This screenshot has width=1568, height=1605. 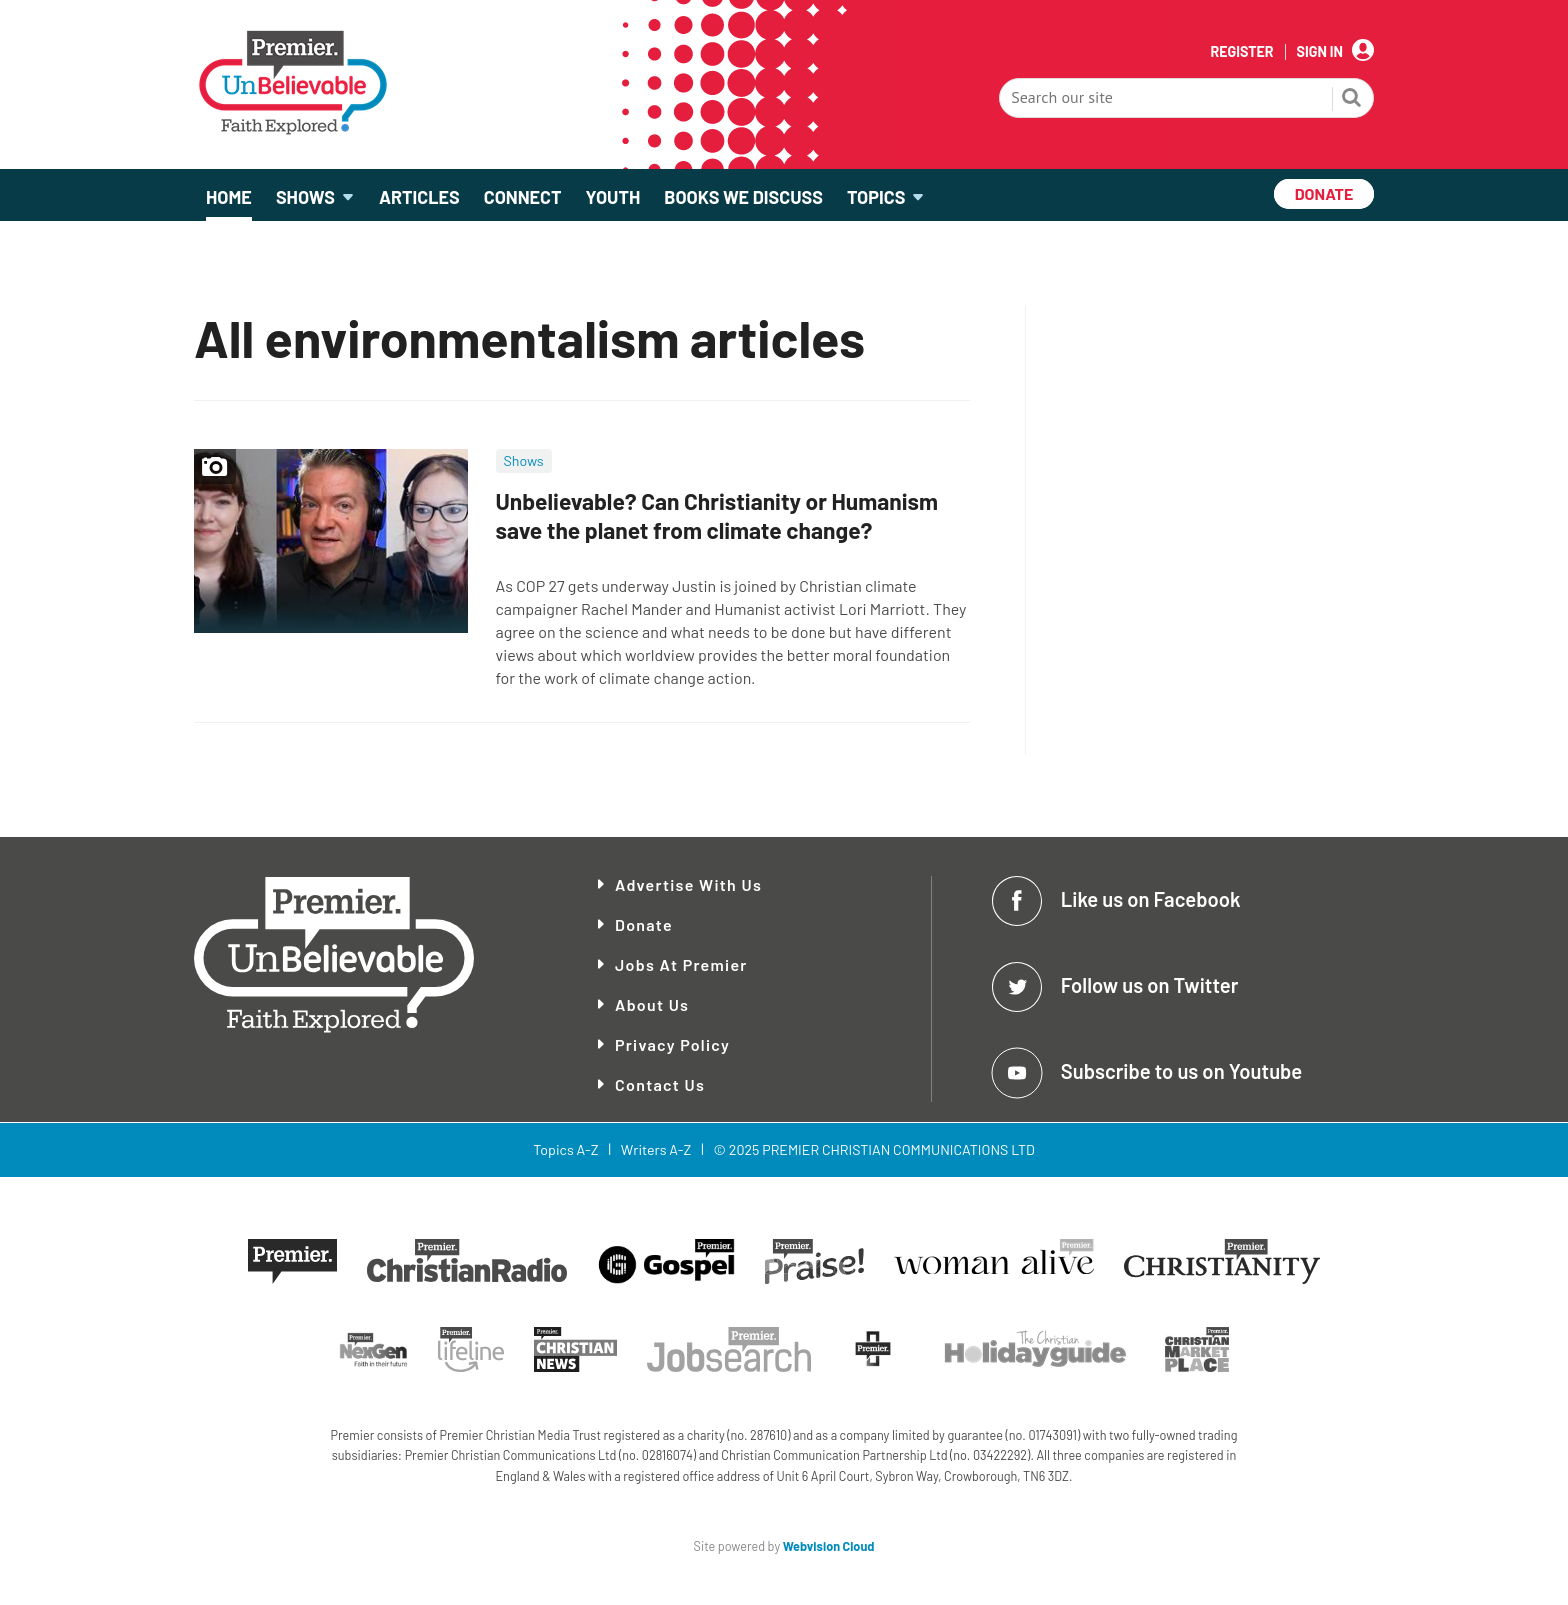 I want to click on Shows, so click(x=524, y=460).